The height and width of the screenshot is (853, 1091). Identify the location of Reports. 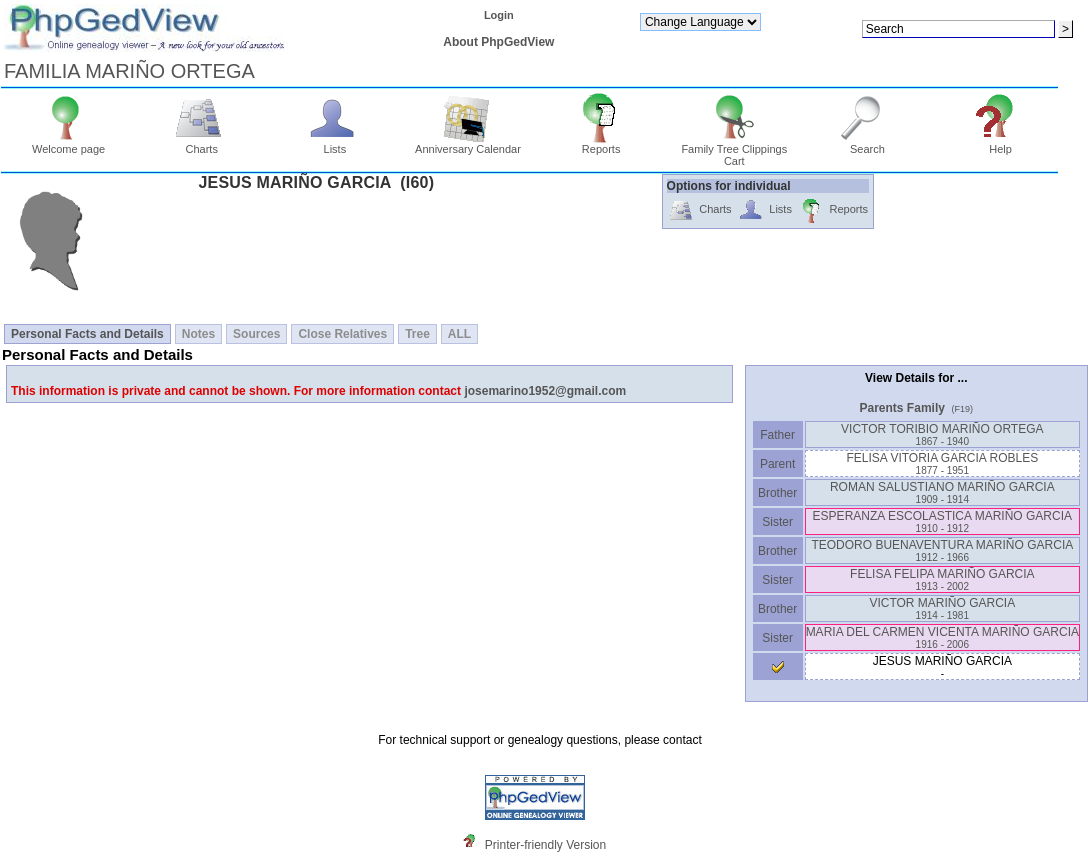
(601, 144).